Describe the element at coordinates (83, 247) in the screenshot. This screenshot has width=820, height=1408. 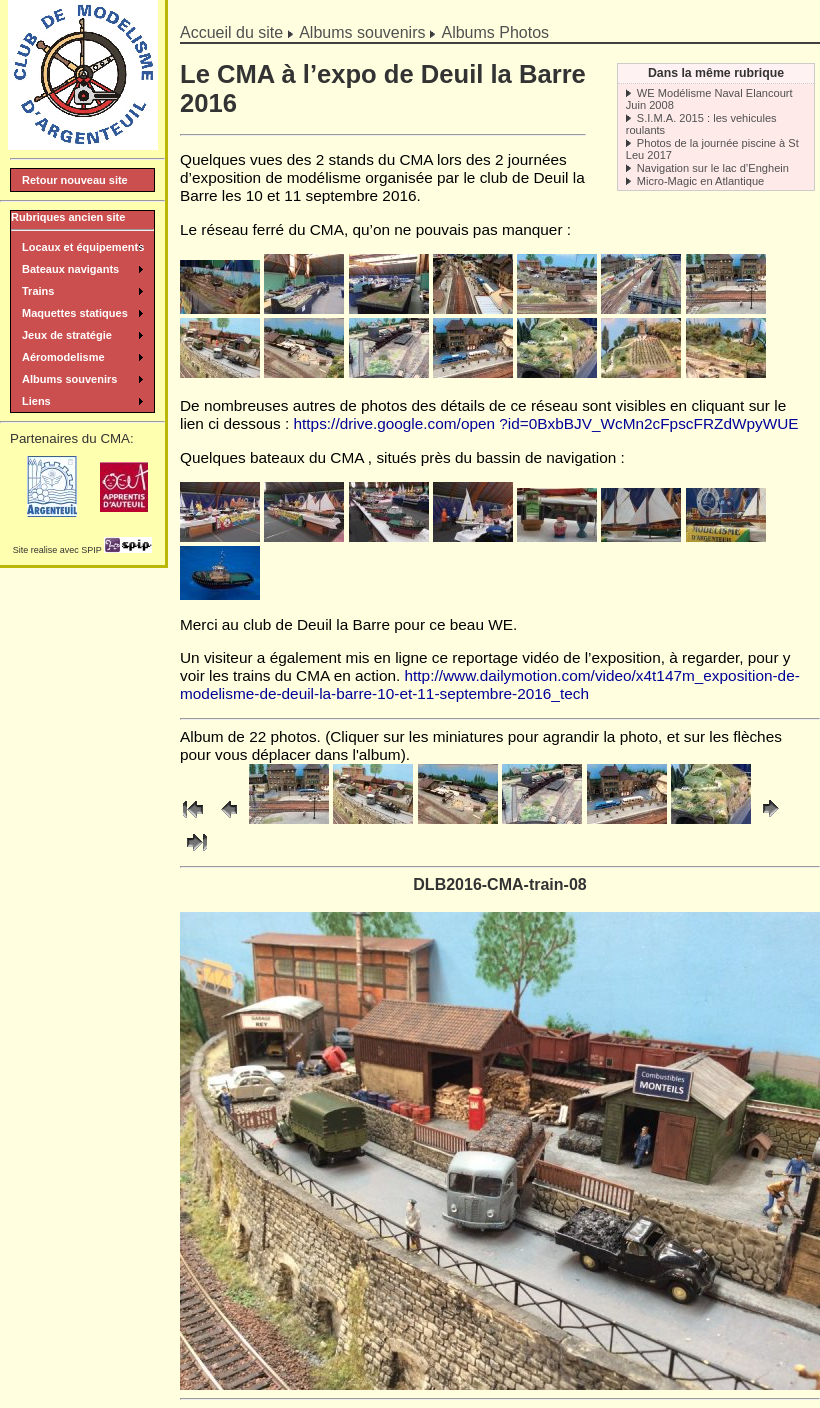
I see `Locaux et équipements` at that location.